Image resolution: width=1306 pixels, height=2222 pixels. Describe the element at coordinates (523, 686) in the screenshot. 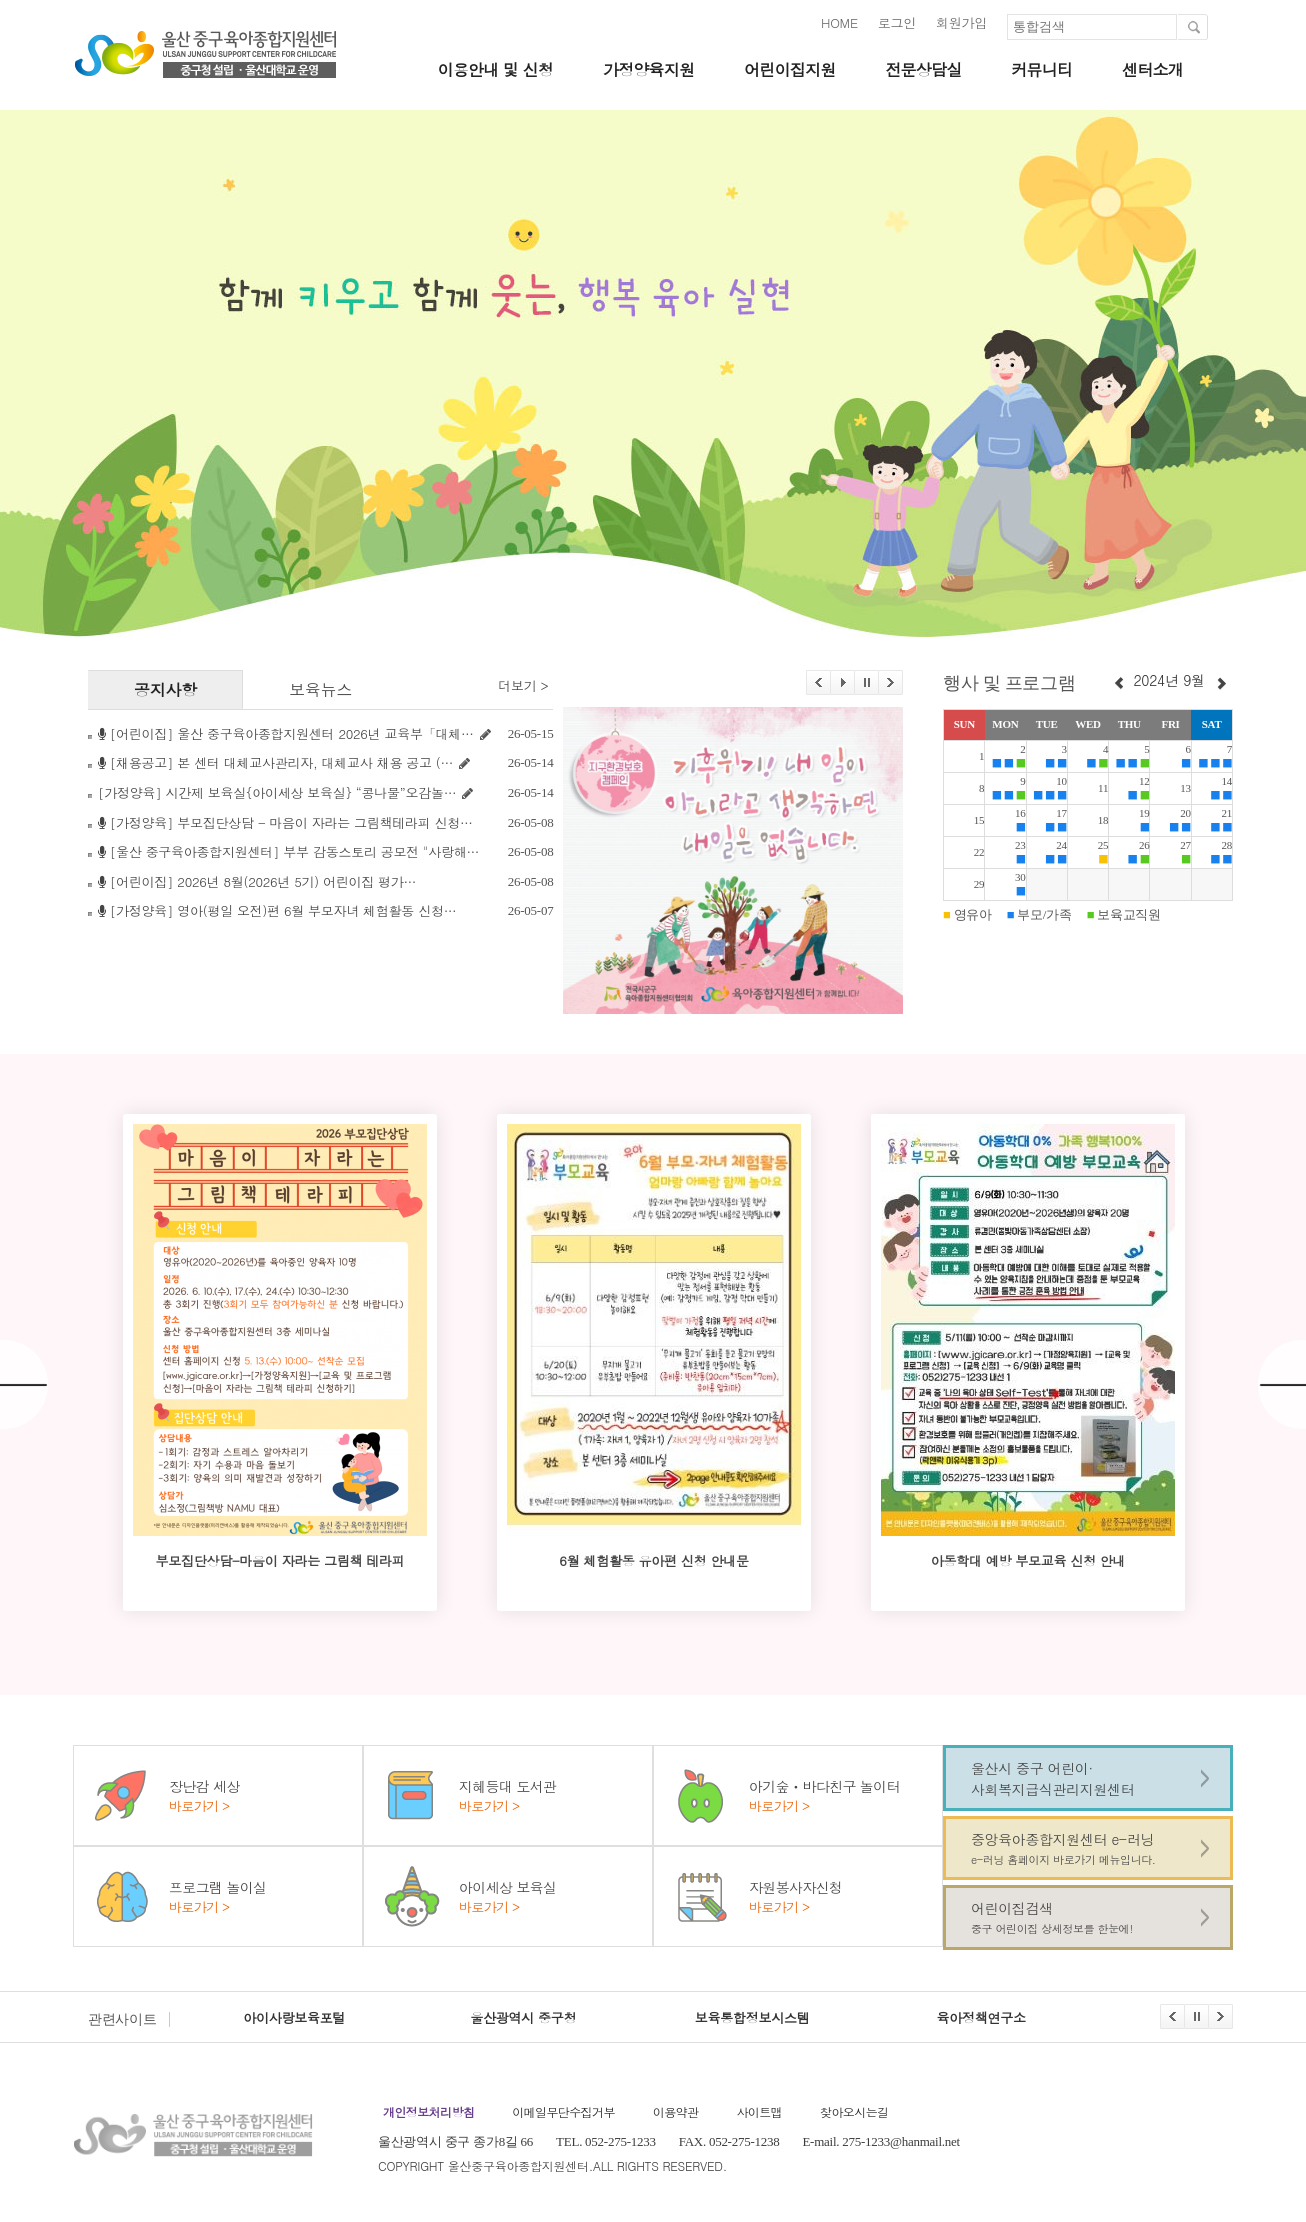

I see `더보기 >` at that location.